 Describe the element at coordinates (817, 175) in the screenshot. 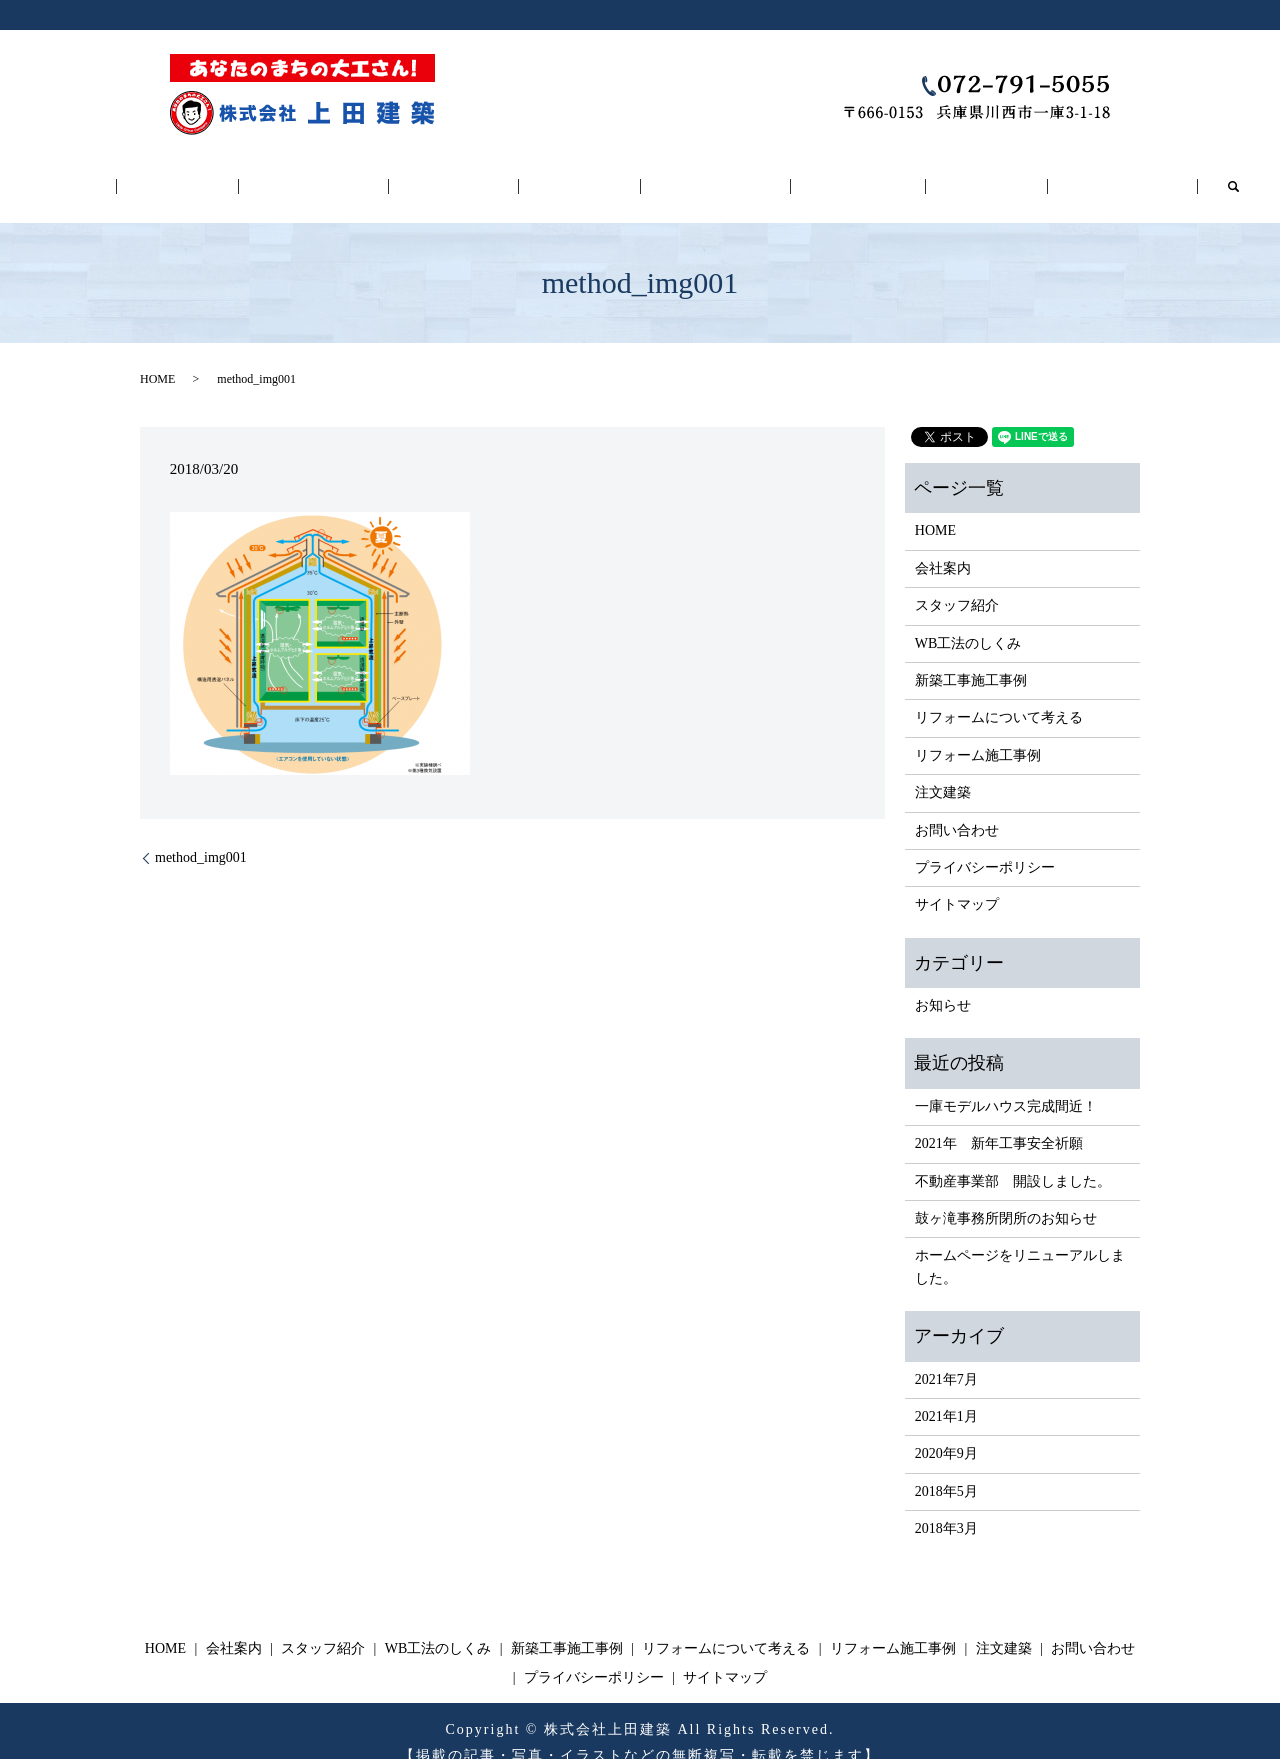

I see `リフォーム施工事例` at that location.